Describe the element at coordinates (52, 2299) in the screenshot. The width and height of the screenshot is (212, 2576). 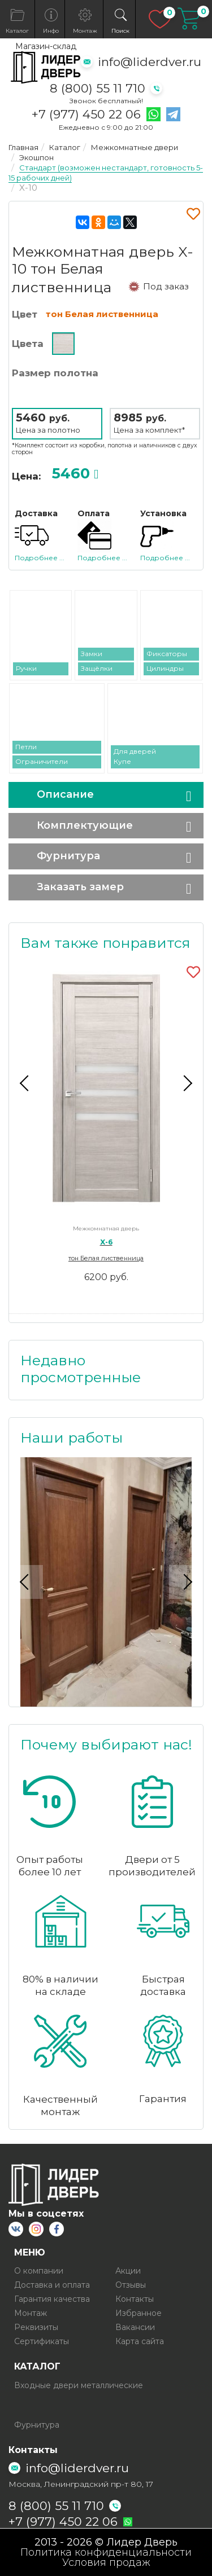
I see `Гарантия качества` at that location.